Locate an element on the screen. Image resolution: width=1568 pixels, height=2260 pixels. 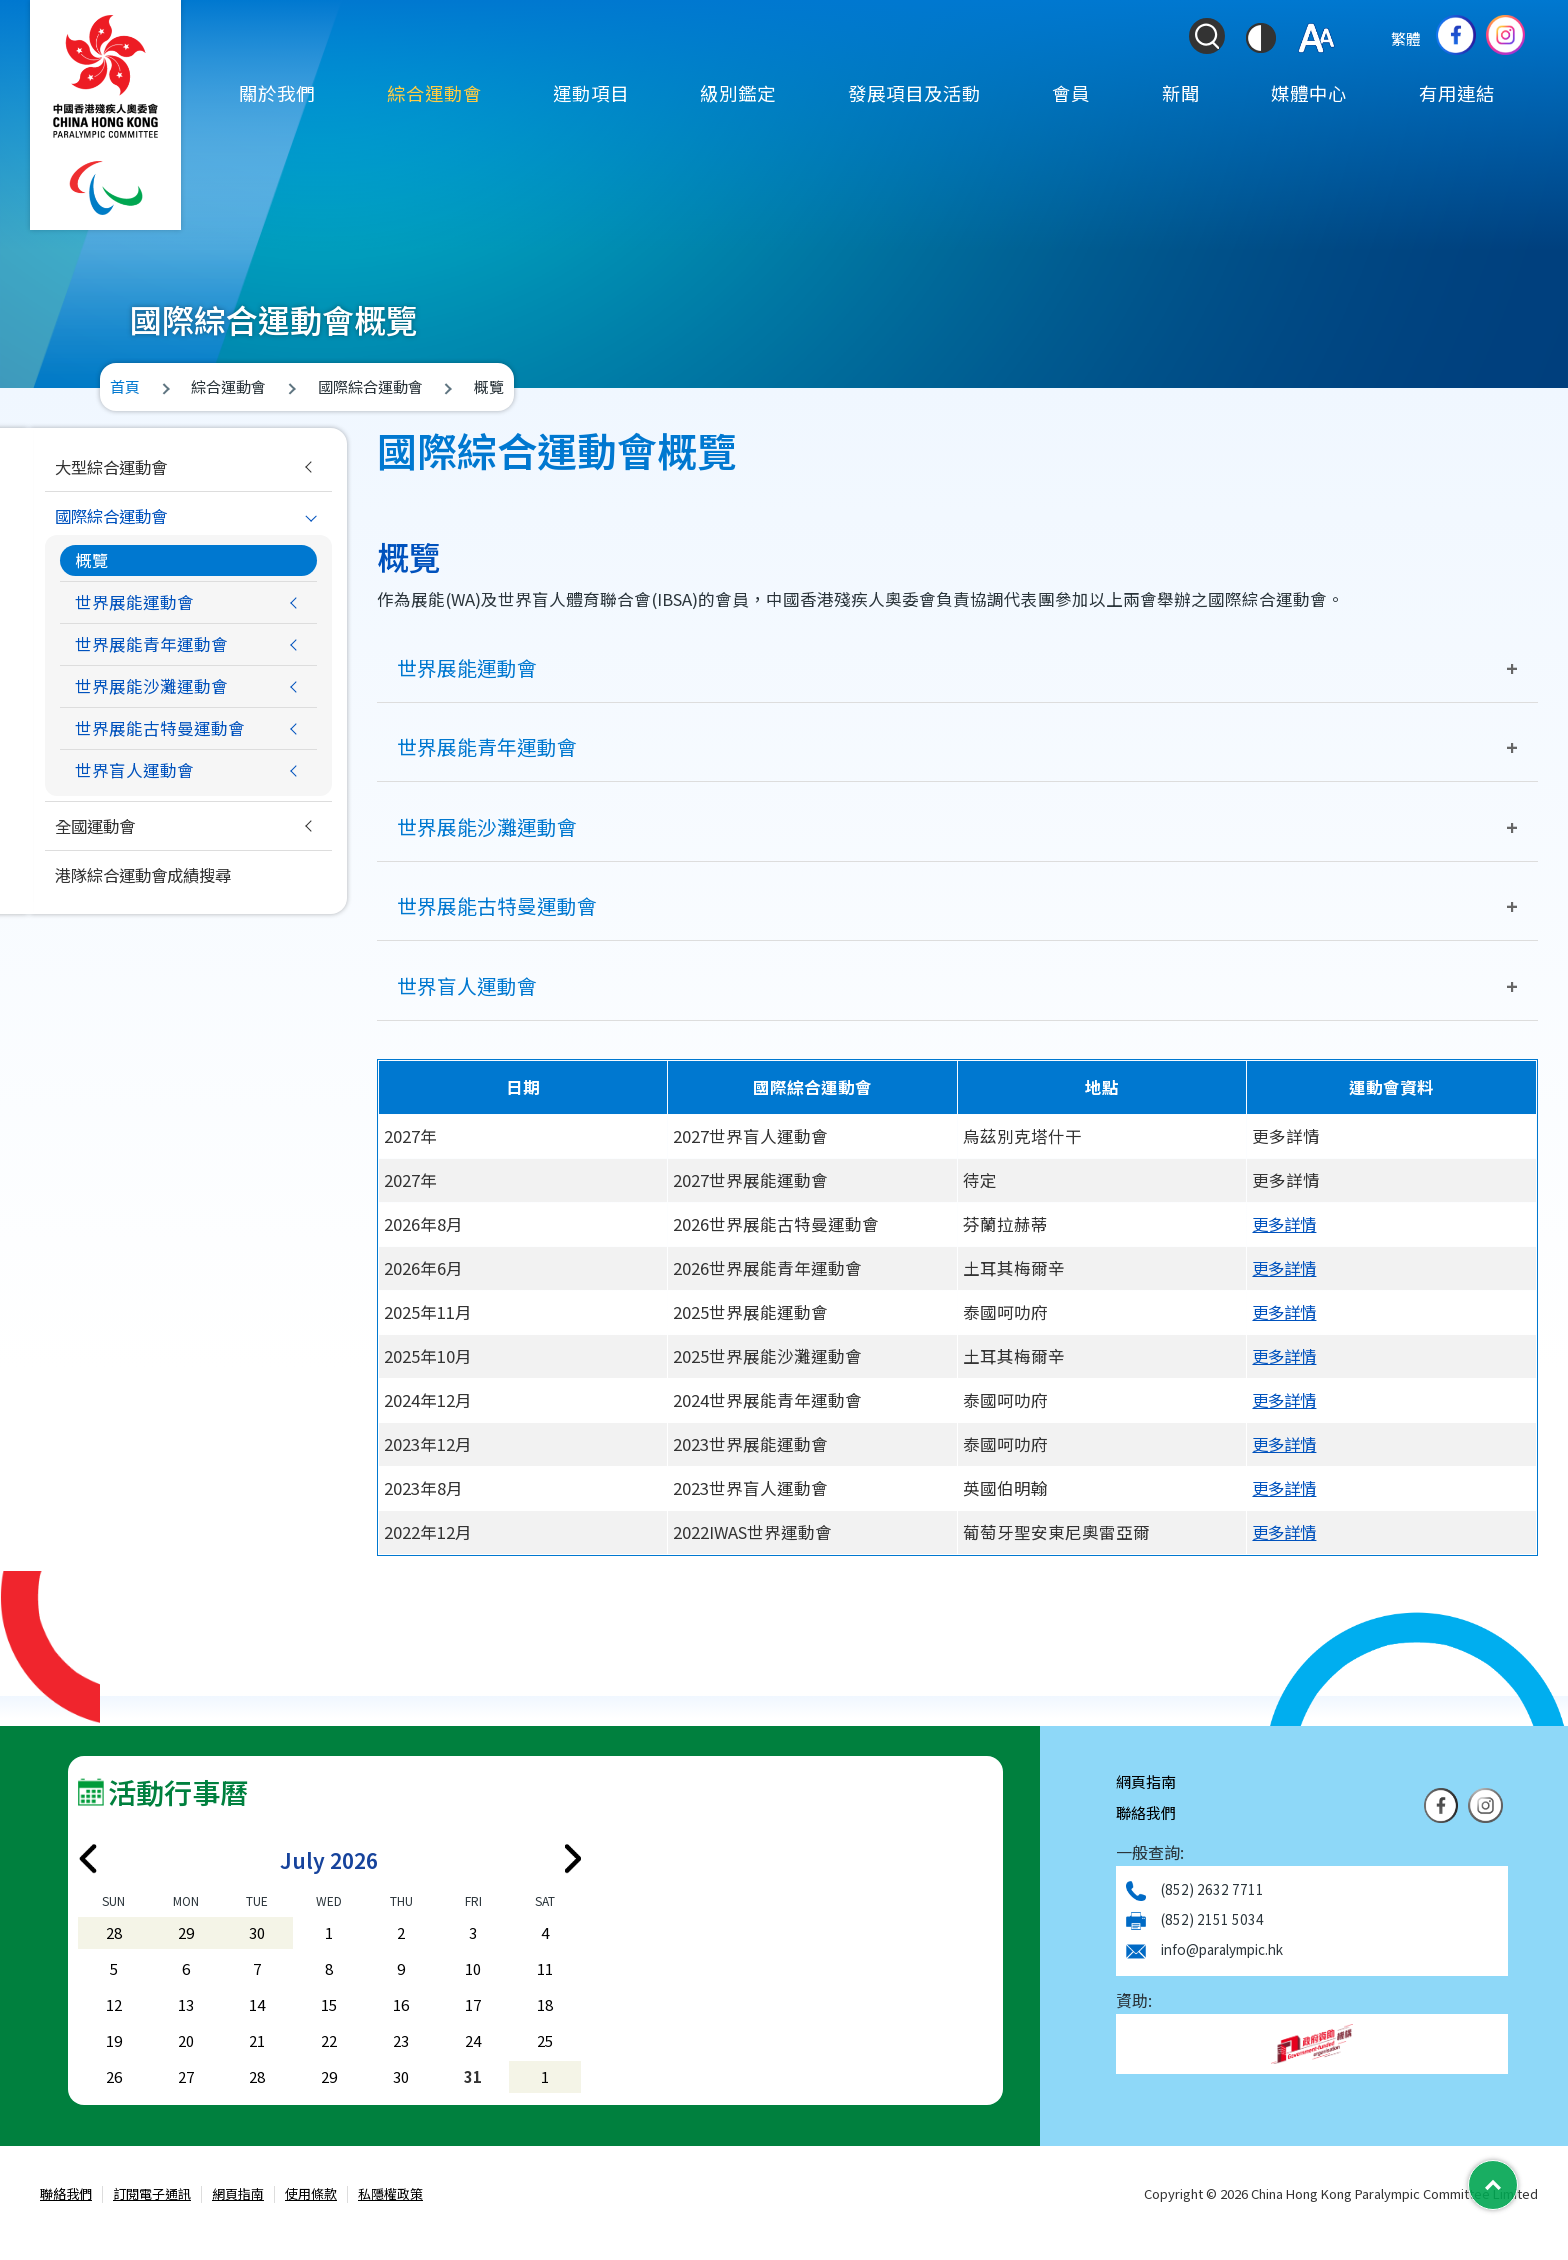
網頁指南 is located at coordinates (1146, 1782).